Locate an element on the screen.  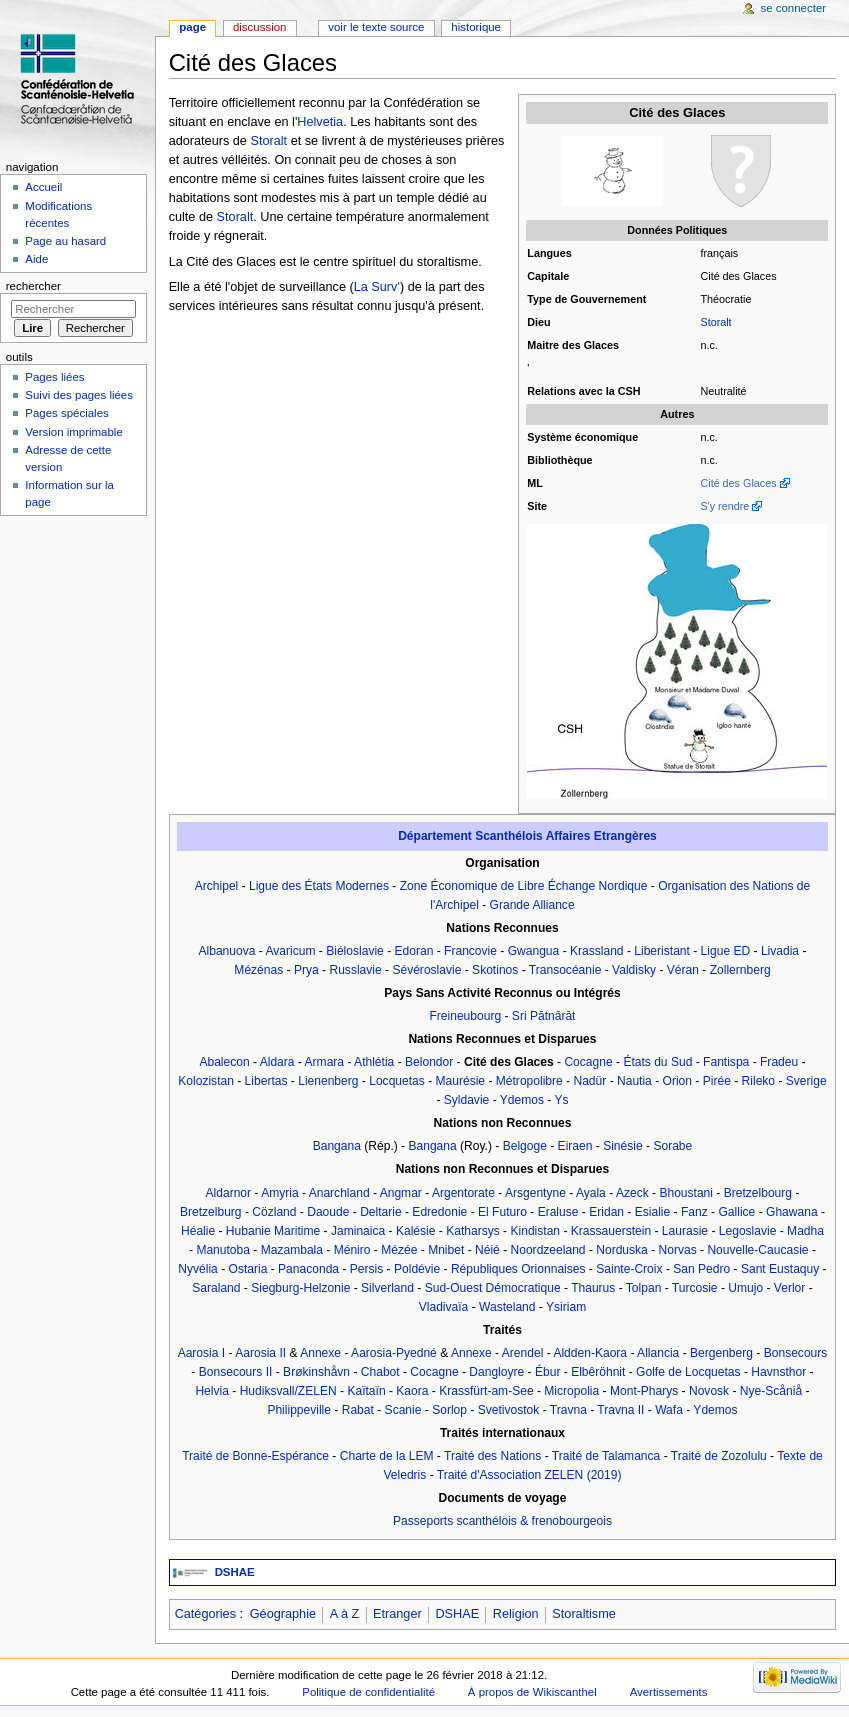
Madha is located at coordinates (805, 1231).